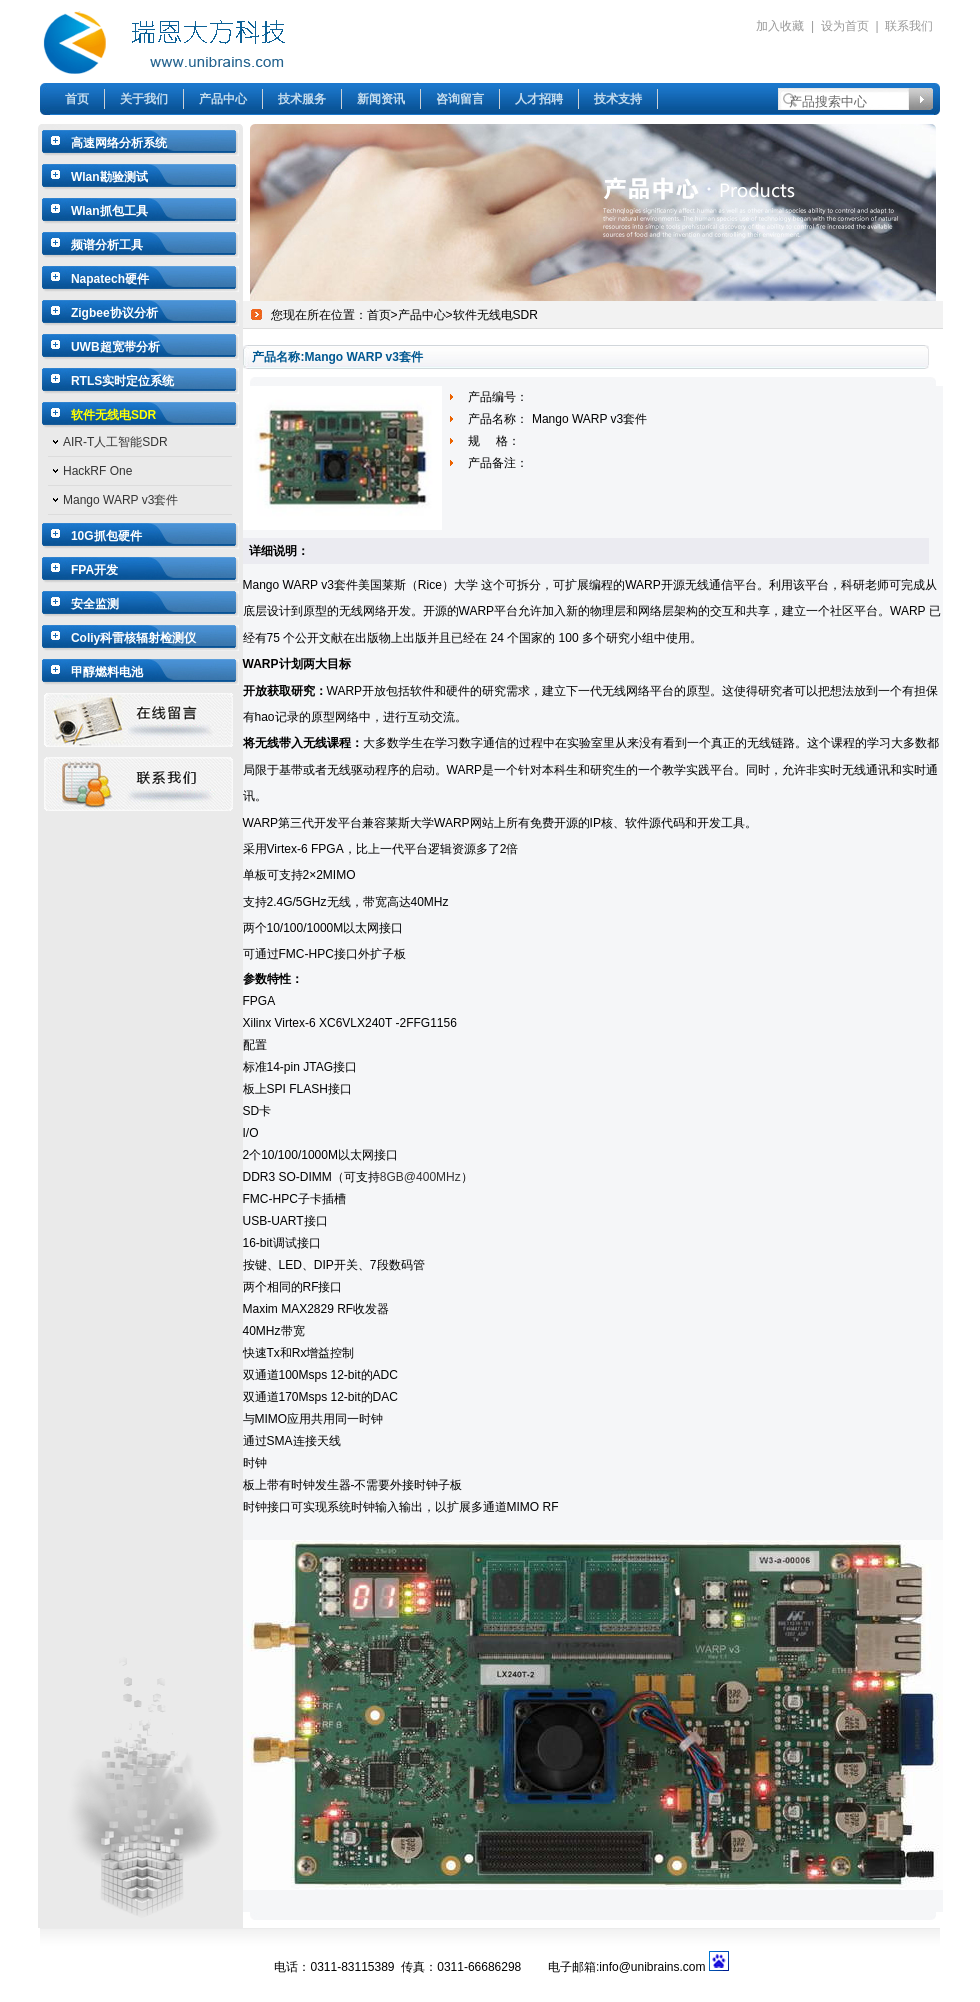  I want to click on 技术支持, so click(618, 99).